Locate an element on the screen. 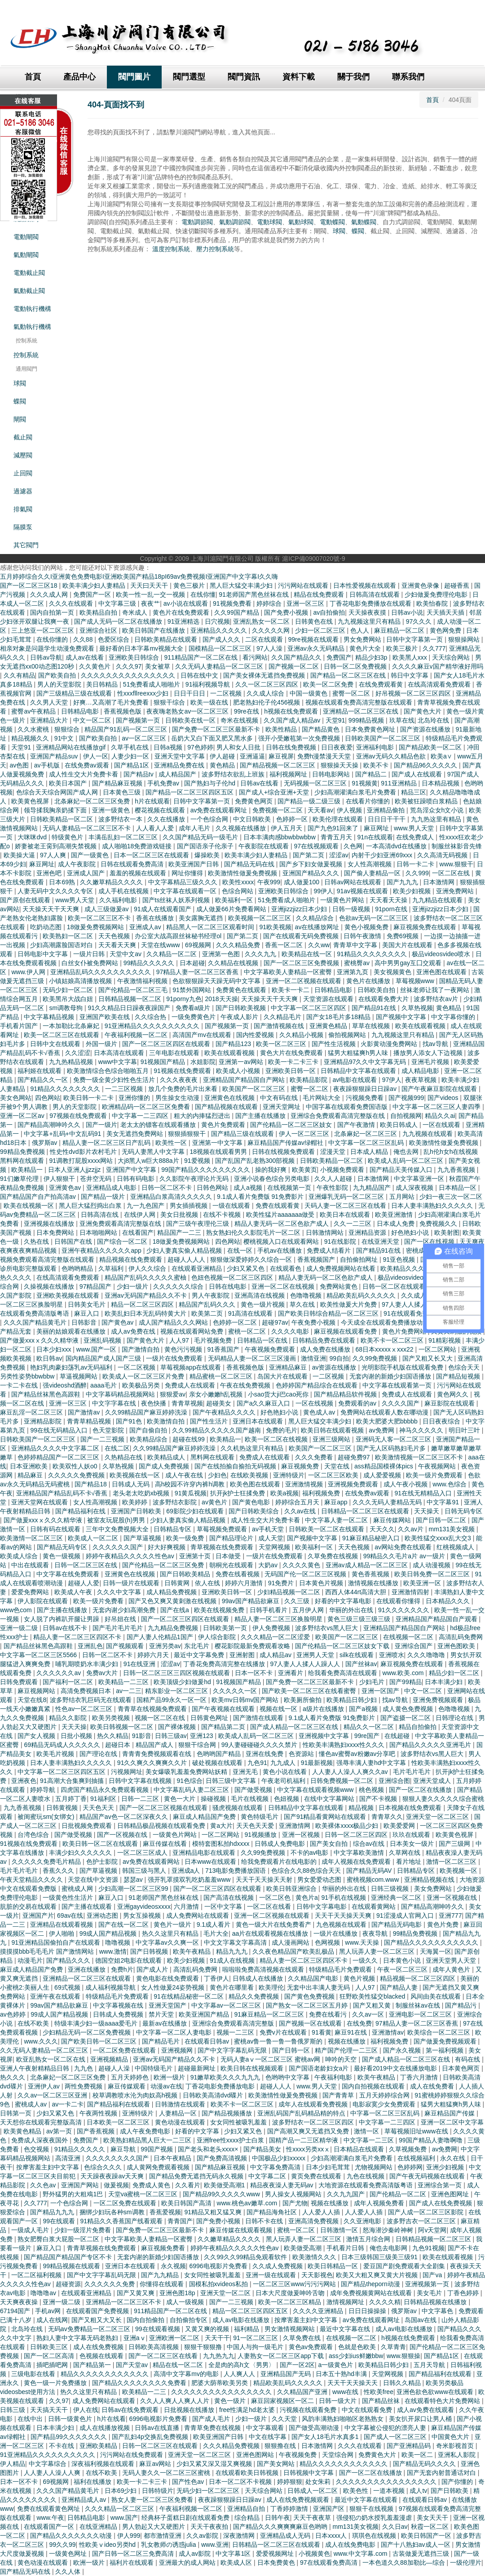 The width and height of the screenshot is (485, 2576). 資料下載 is located at coordinates (298, 76).